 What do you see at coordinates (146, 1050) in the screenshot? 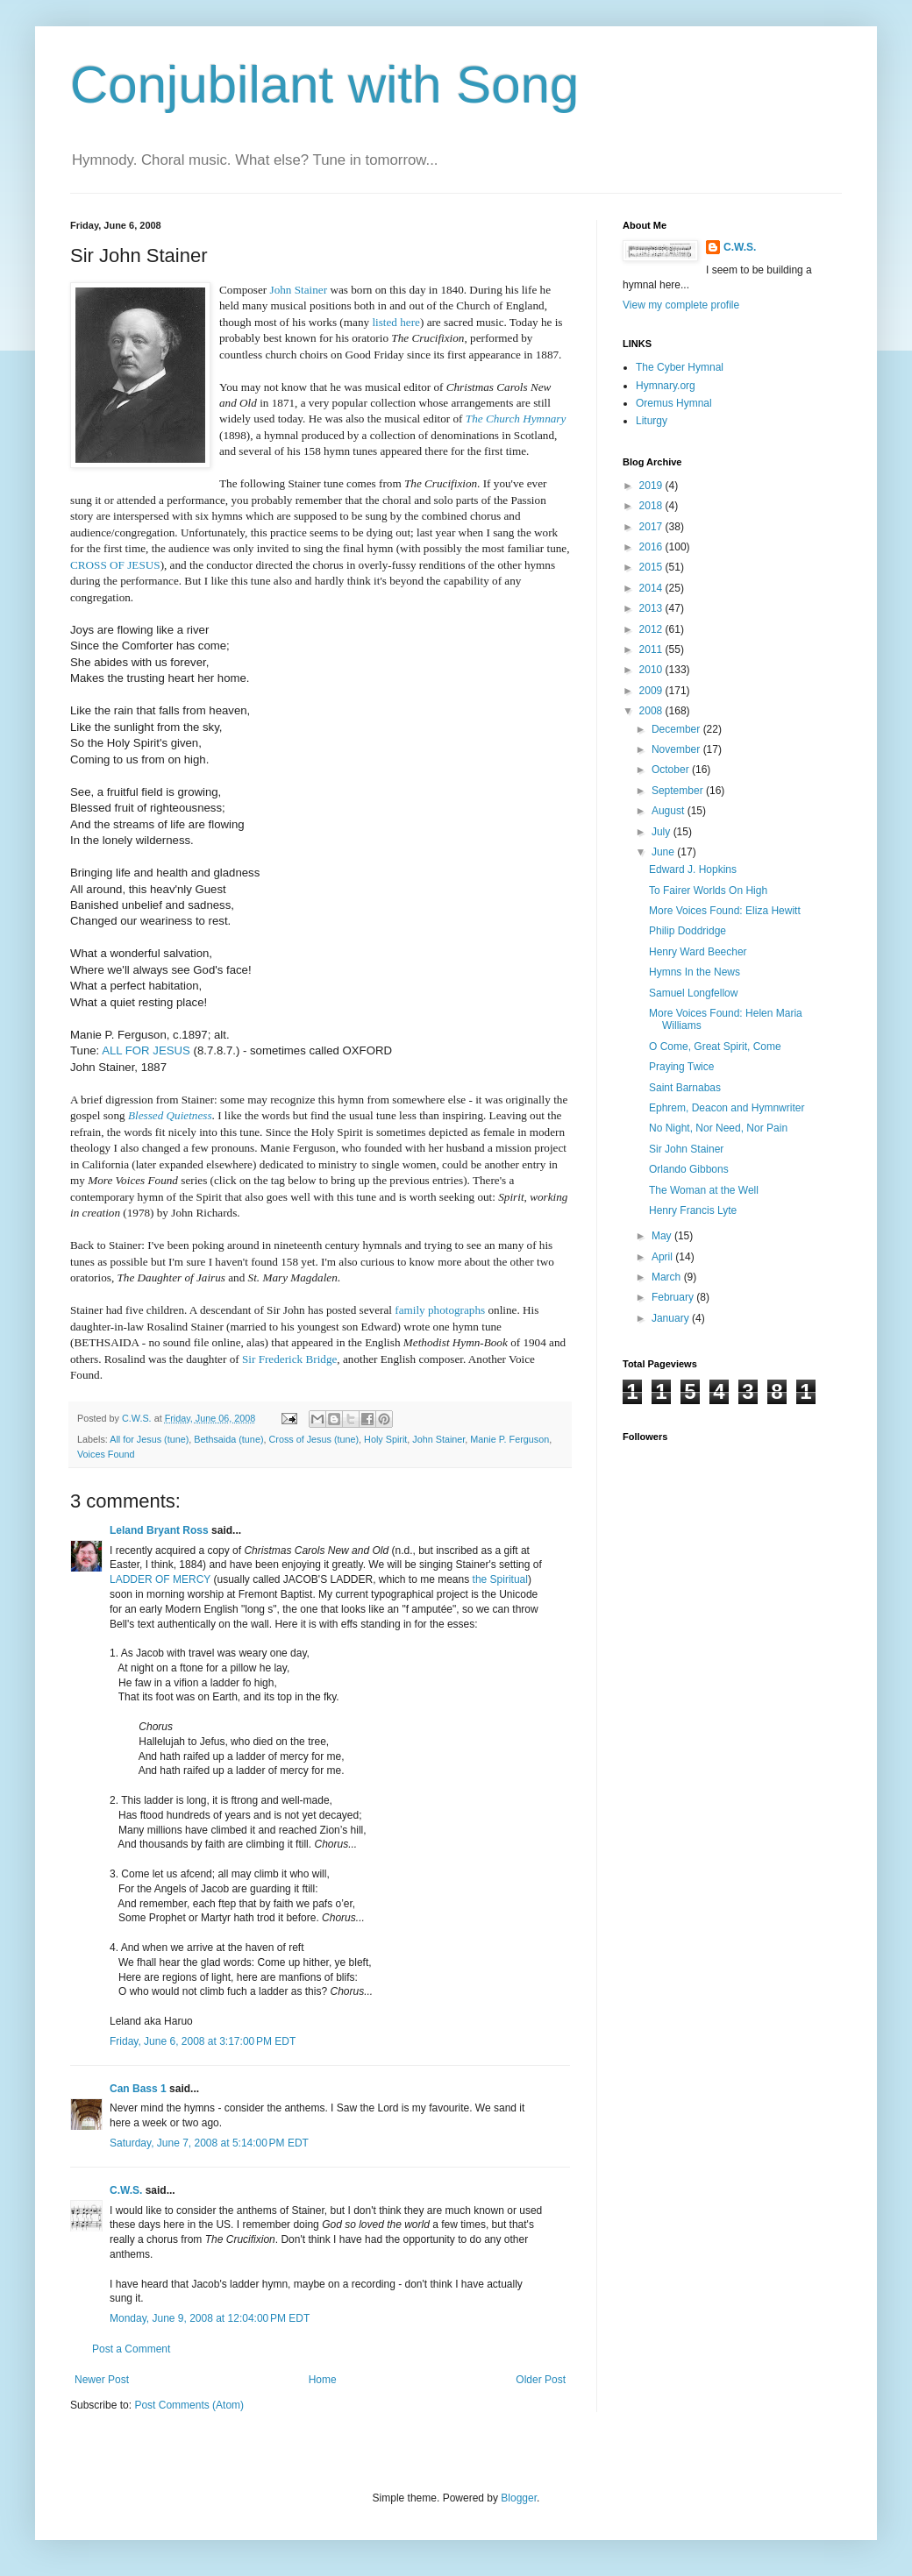
I see `ALL FOR JESUS` at bounding box center [146, 1050].